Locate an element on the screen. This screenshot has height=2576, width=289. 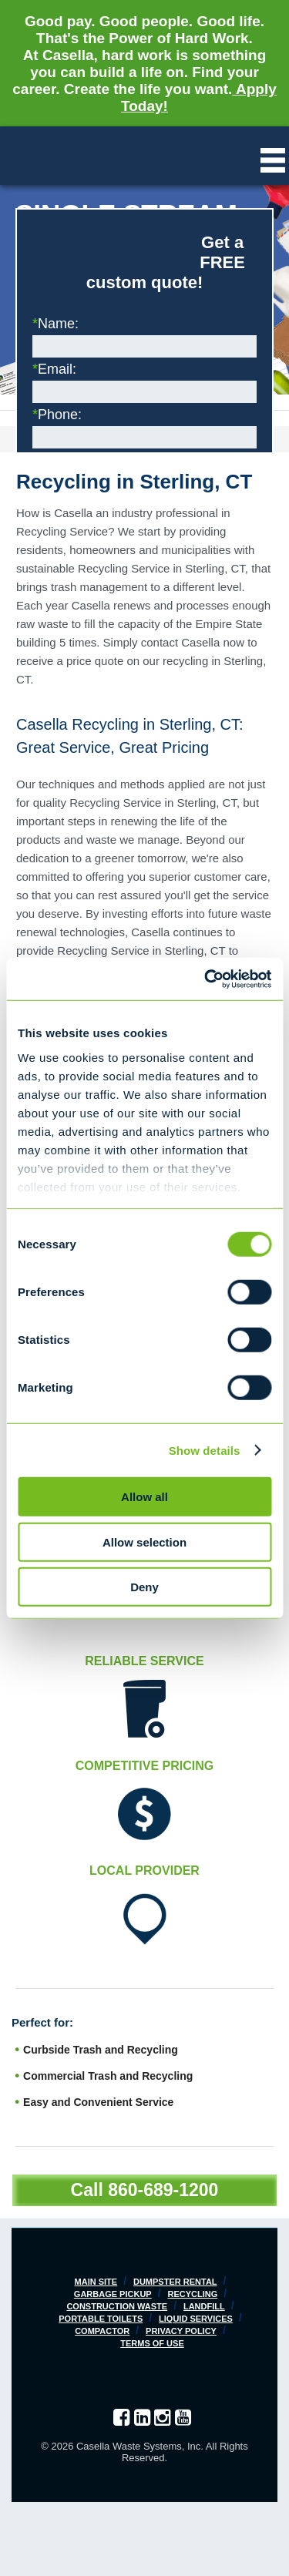
Garbage Pickup is located at coordinates (113, 2294).